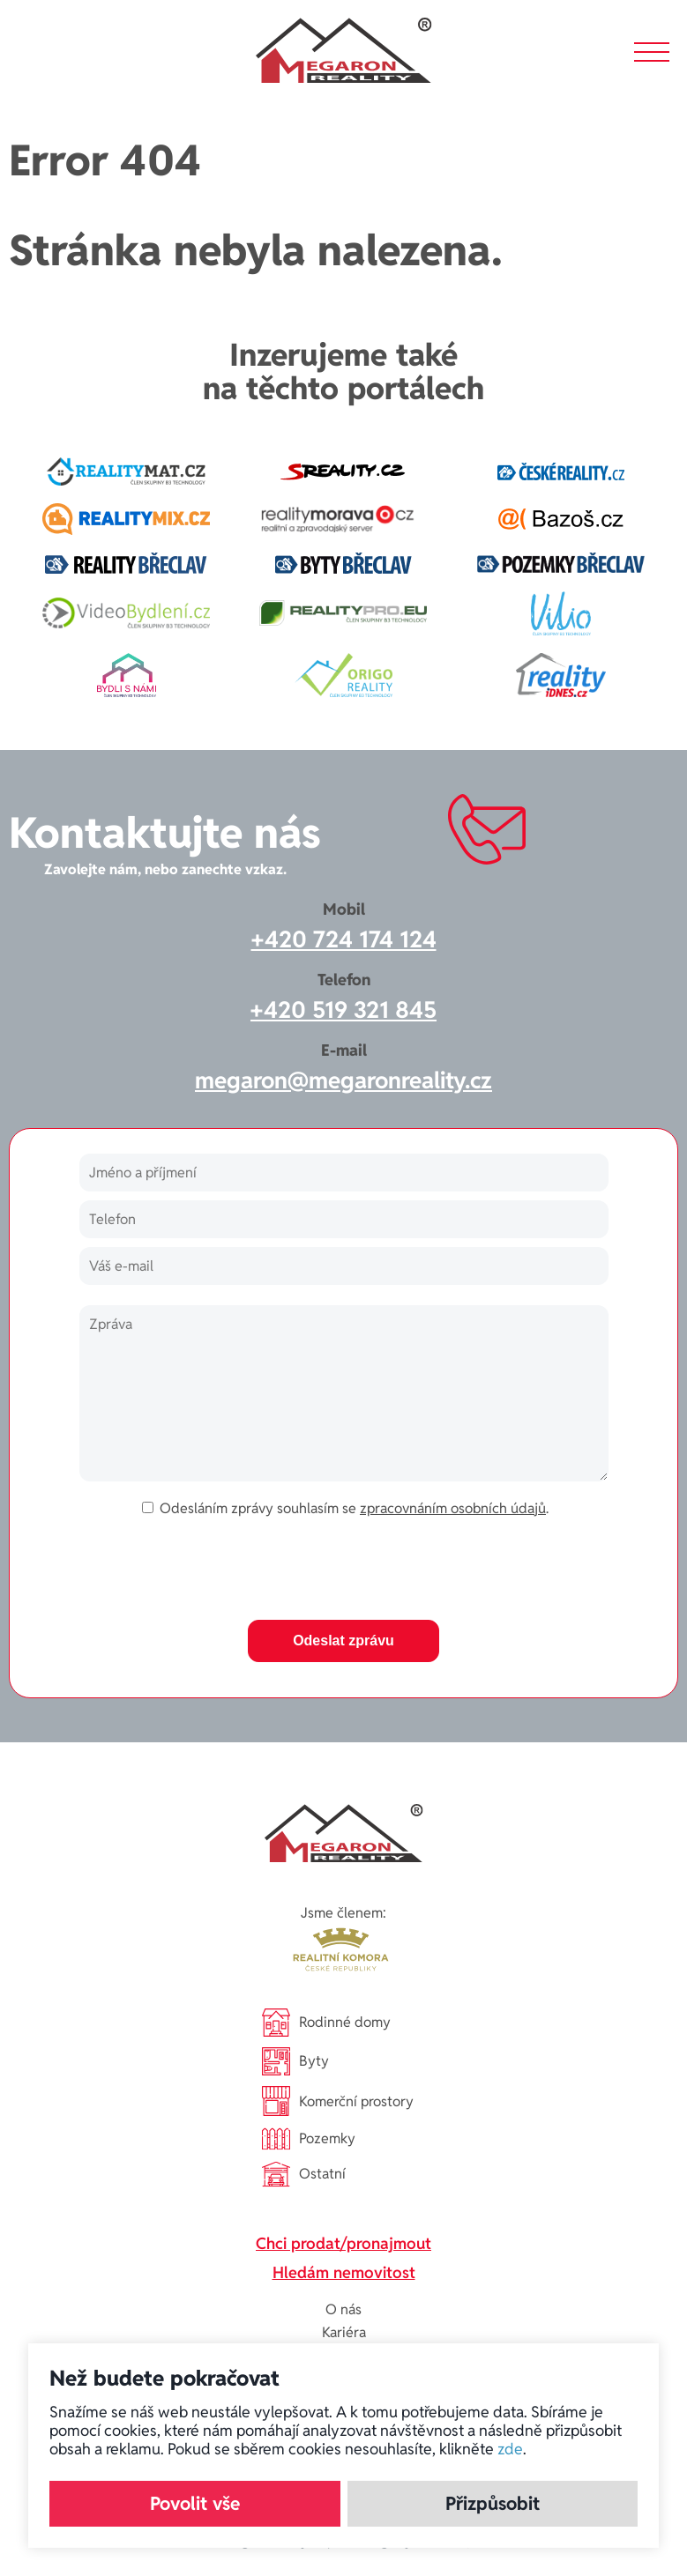 The height and width of the screenshot is (2576, 687). I want to click on Přizpůsobit, so click(492, 2503).